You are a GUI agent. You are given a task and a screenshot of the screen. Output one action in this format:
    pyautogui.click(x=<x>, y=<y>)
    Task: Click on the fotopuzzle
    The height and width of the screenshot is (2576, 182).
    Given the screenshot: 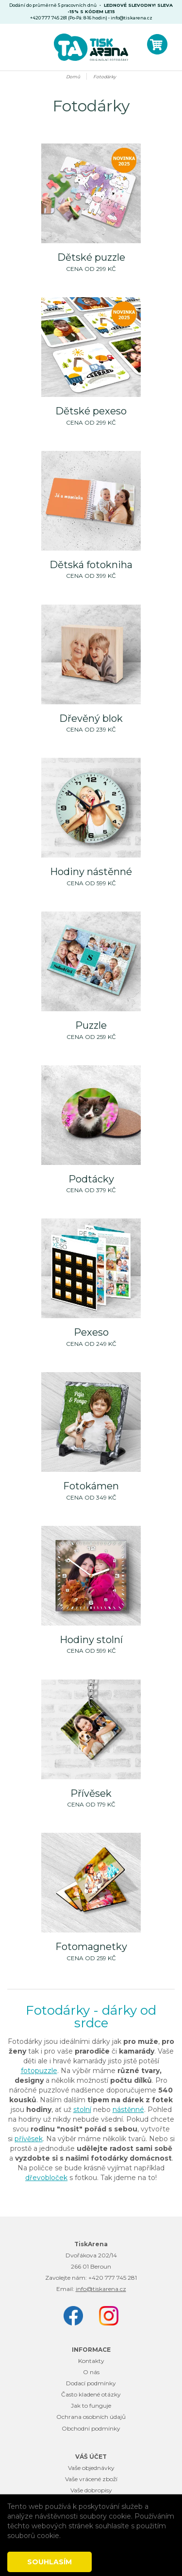 What is the action you would take?
    pyautogui.click(x=39, y=2070)
    